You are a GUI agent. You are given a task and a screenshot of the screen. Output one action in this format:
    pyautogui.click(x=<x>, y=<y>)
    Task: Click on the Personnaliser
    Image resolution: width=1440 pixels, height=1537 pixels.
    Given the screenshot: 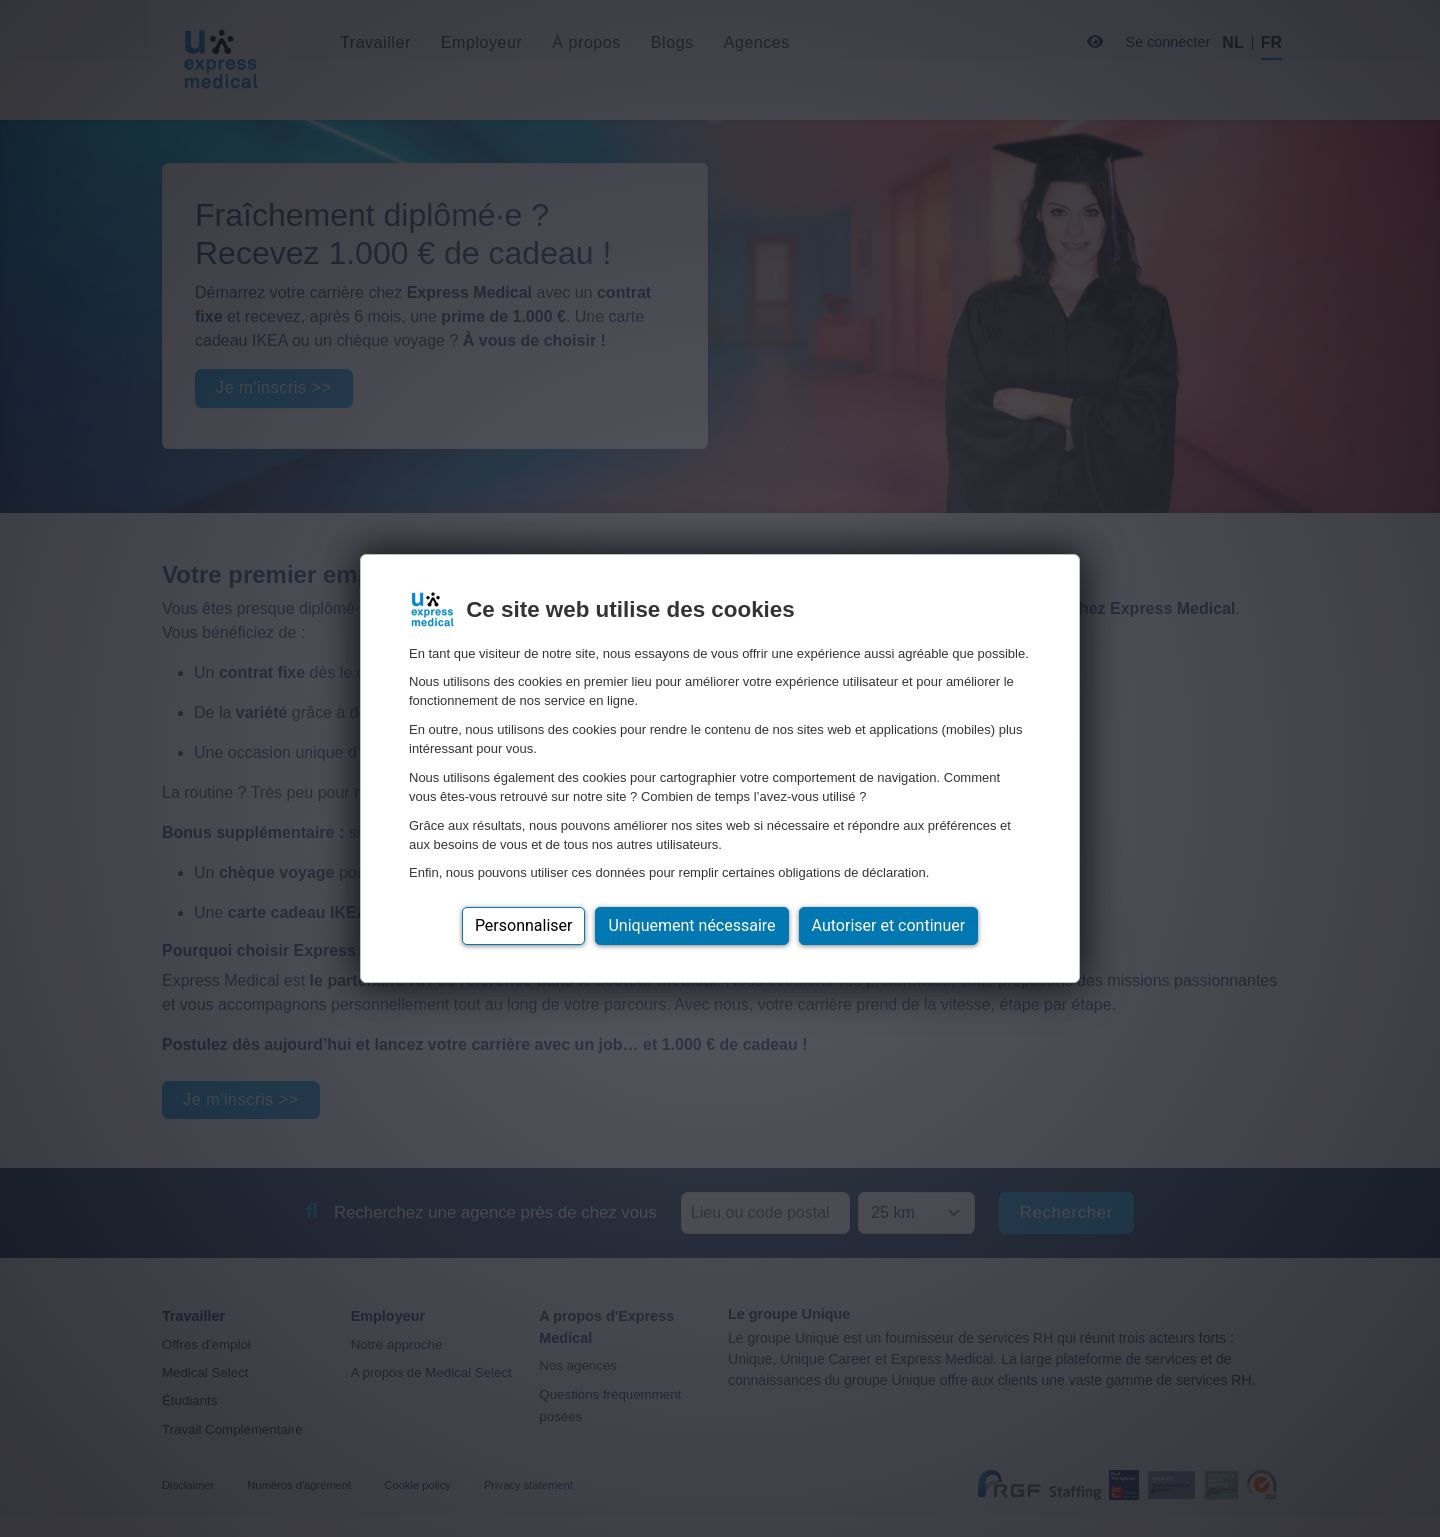 What is the action you would take?
    pyautogui.click(x=524, y=925)
    